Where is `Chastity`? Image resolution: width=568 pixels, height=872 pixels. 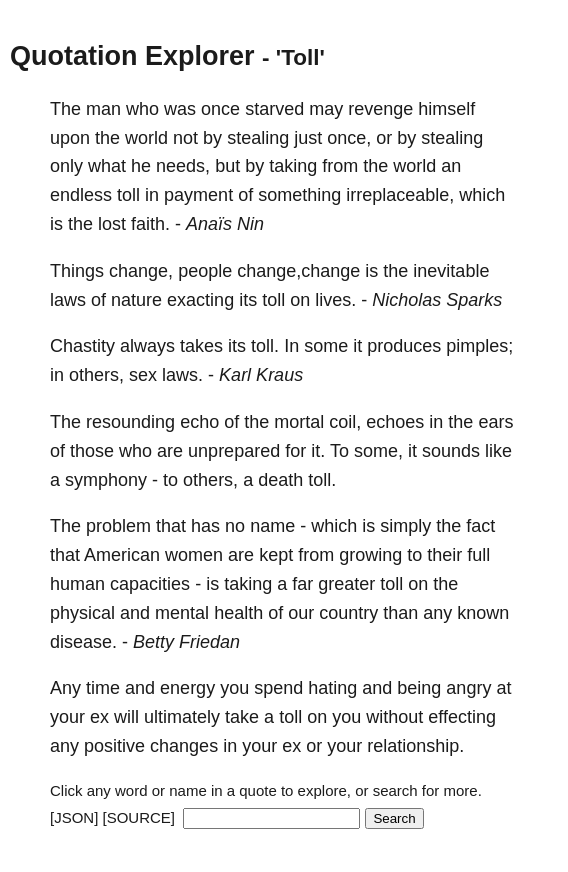
Chastity is located at coordinates (82, 346).